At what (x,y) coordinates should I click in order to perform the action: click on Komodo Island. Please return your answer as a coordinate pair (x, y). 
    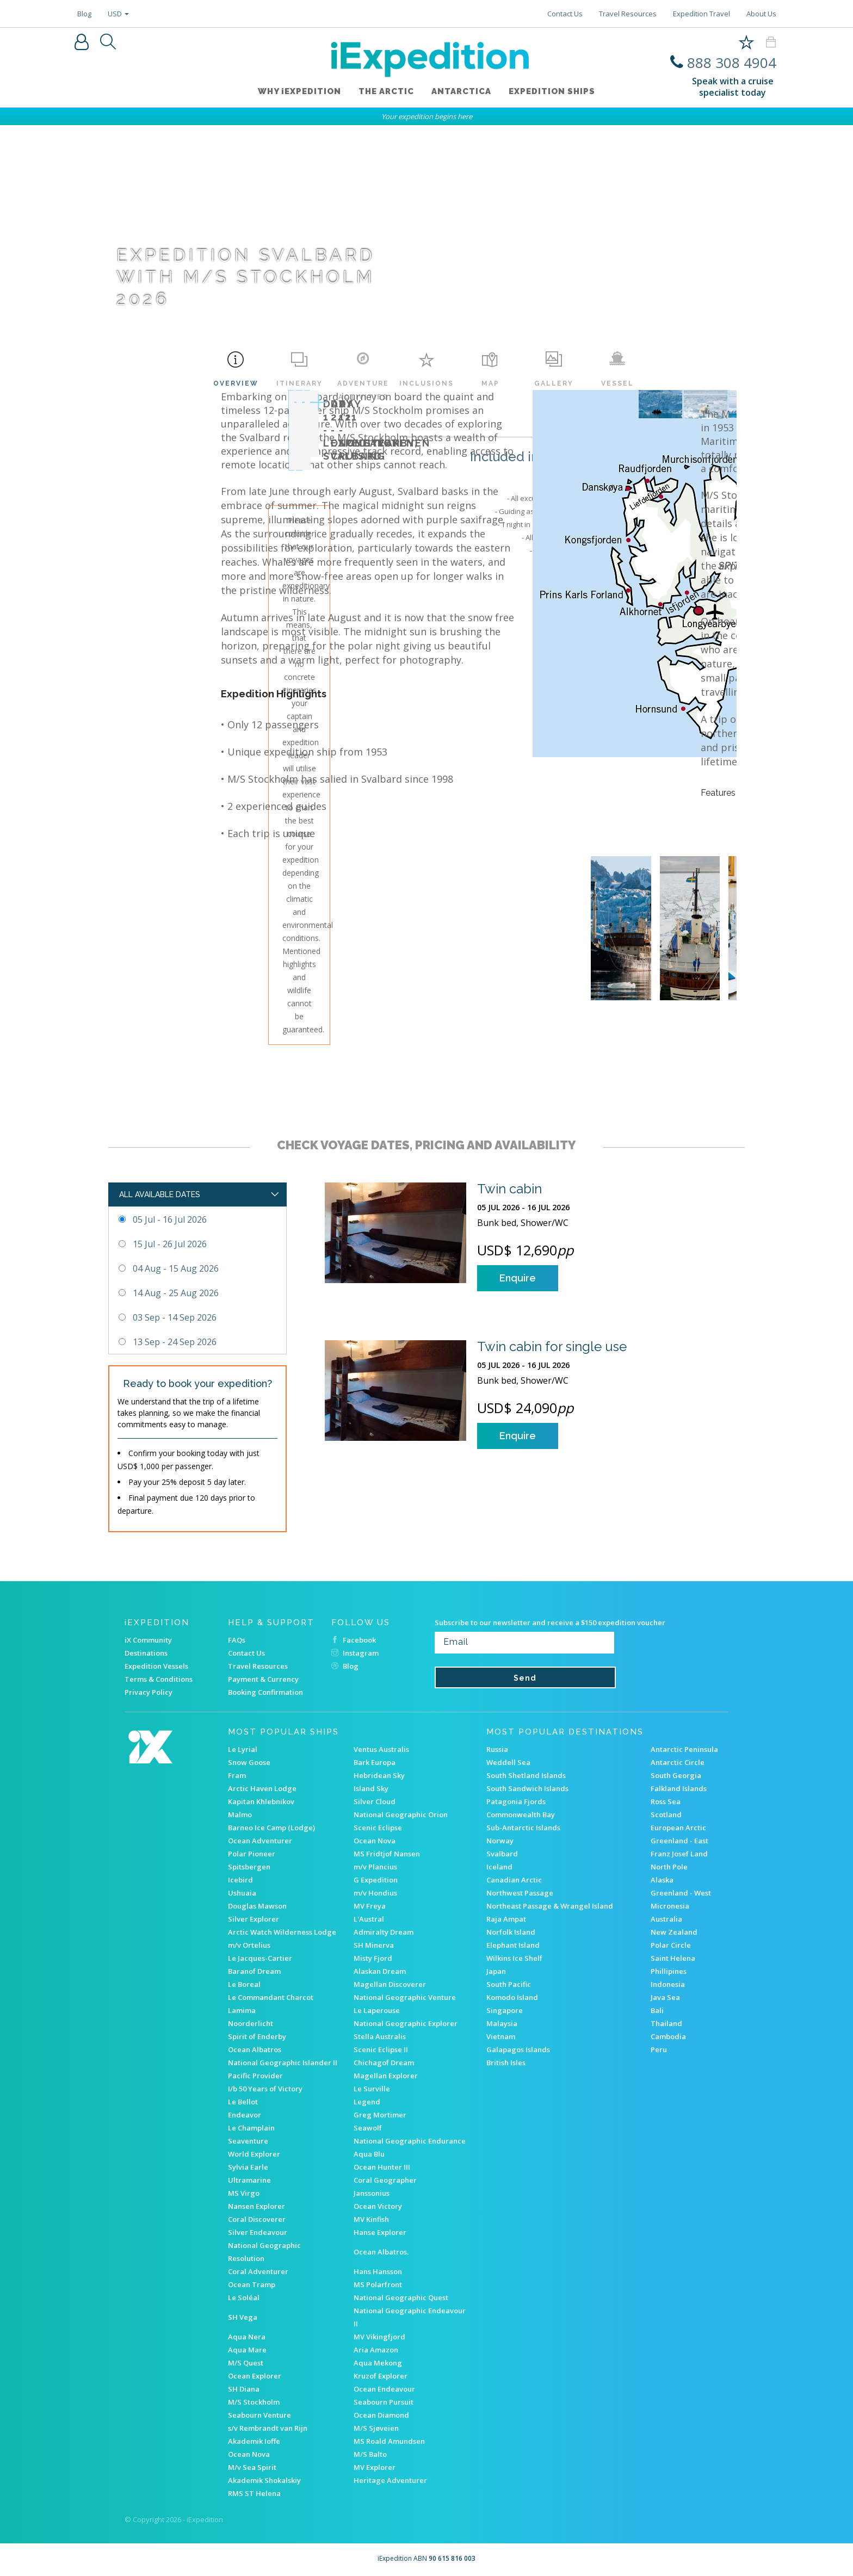
    Looking at the image, I should click on (512, 1997).